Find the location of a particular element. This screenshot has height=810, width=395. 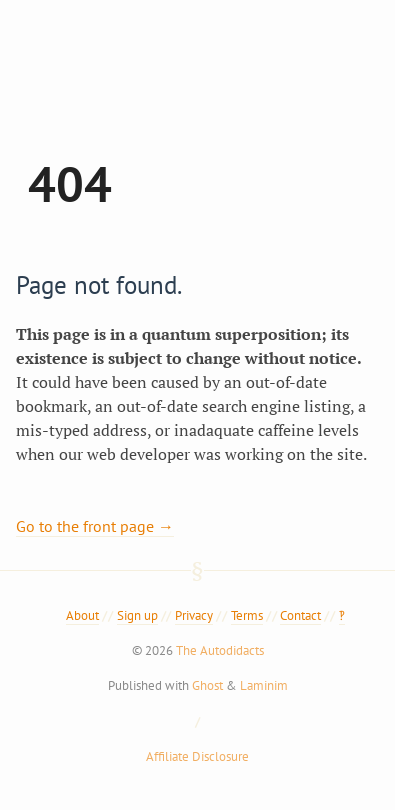

Laminim is located at coordinates (264, 685).